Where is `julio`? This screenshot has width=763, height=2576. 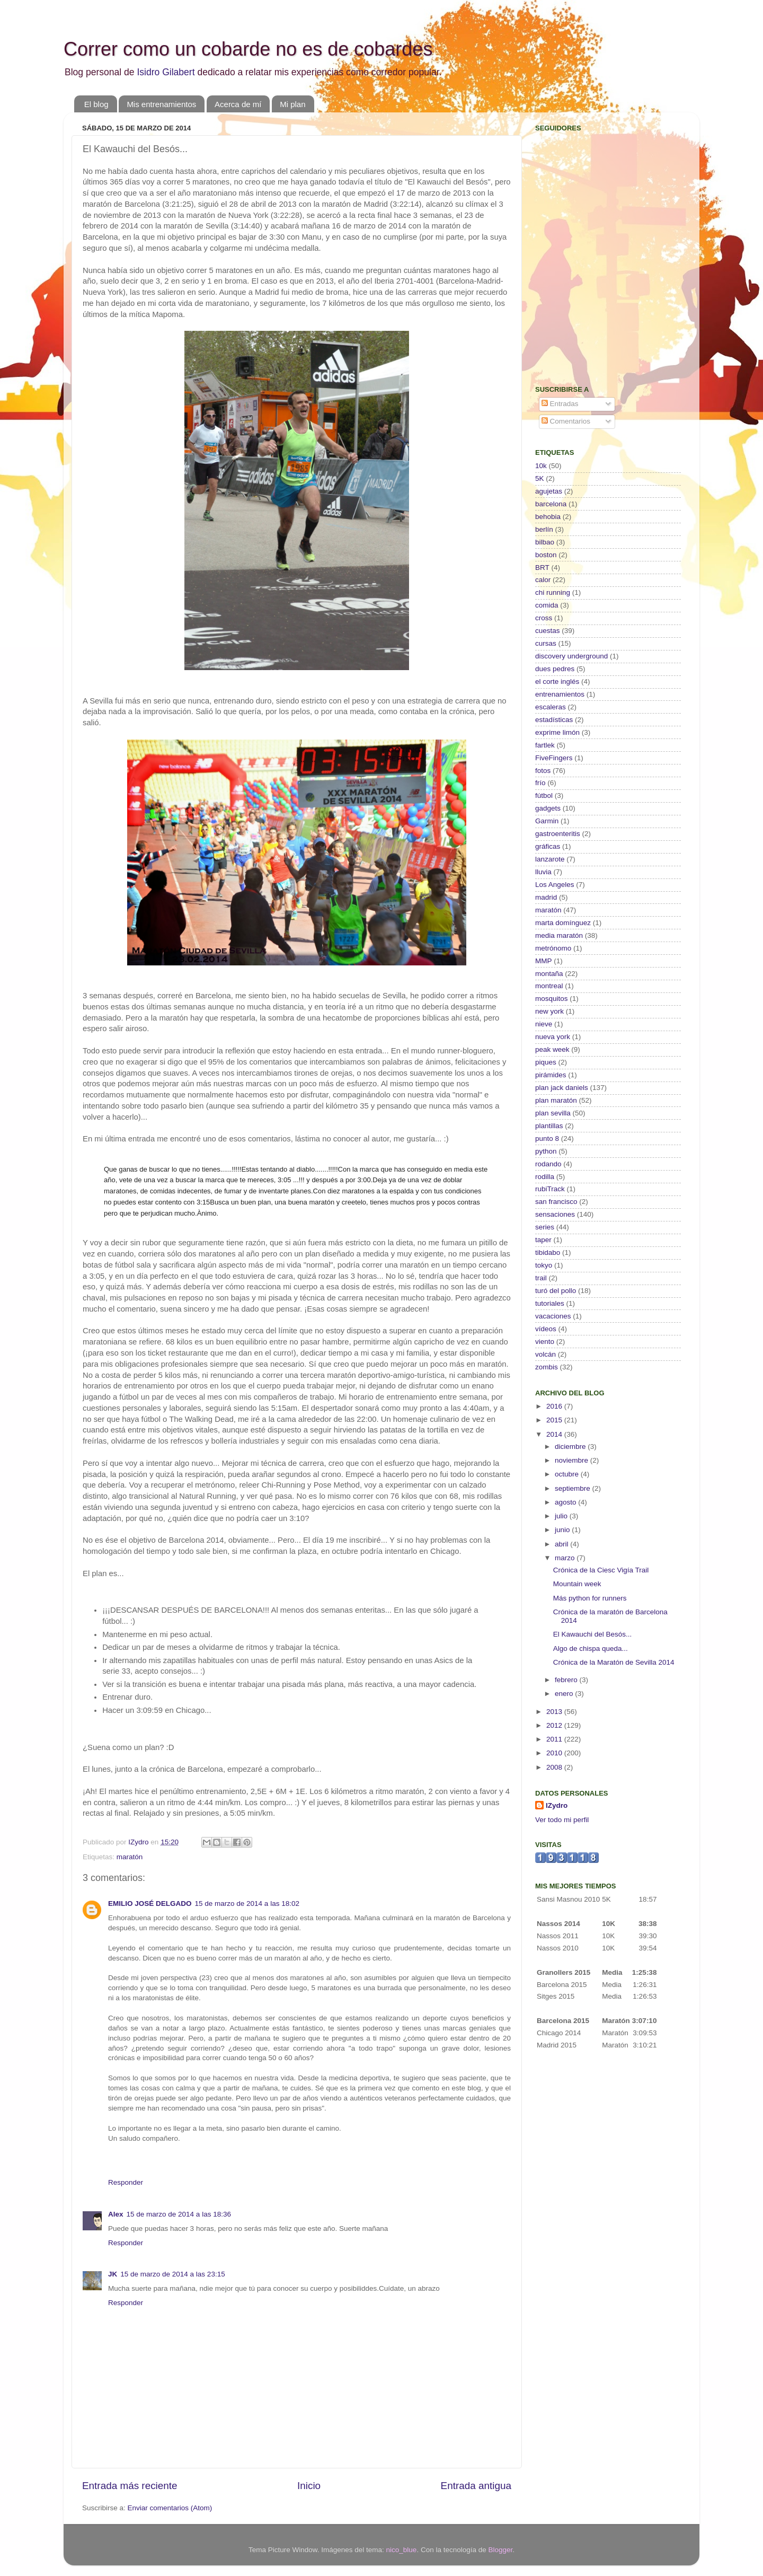 julio is located at coordinates (562, 1516).